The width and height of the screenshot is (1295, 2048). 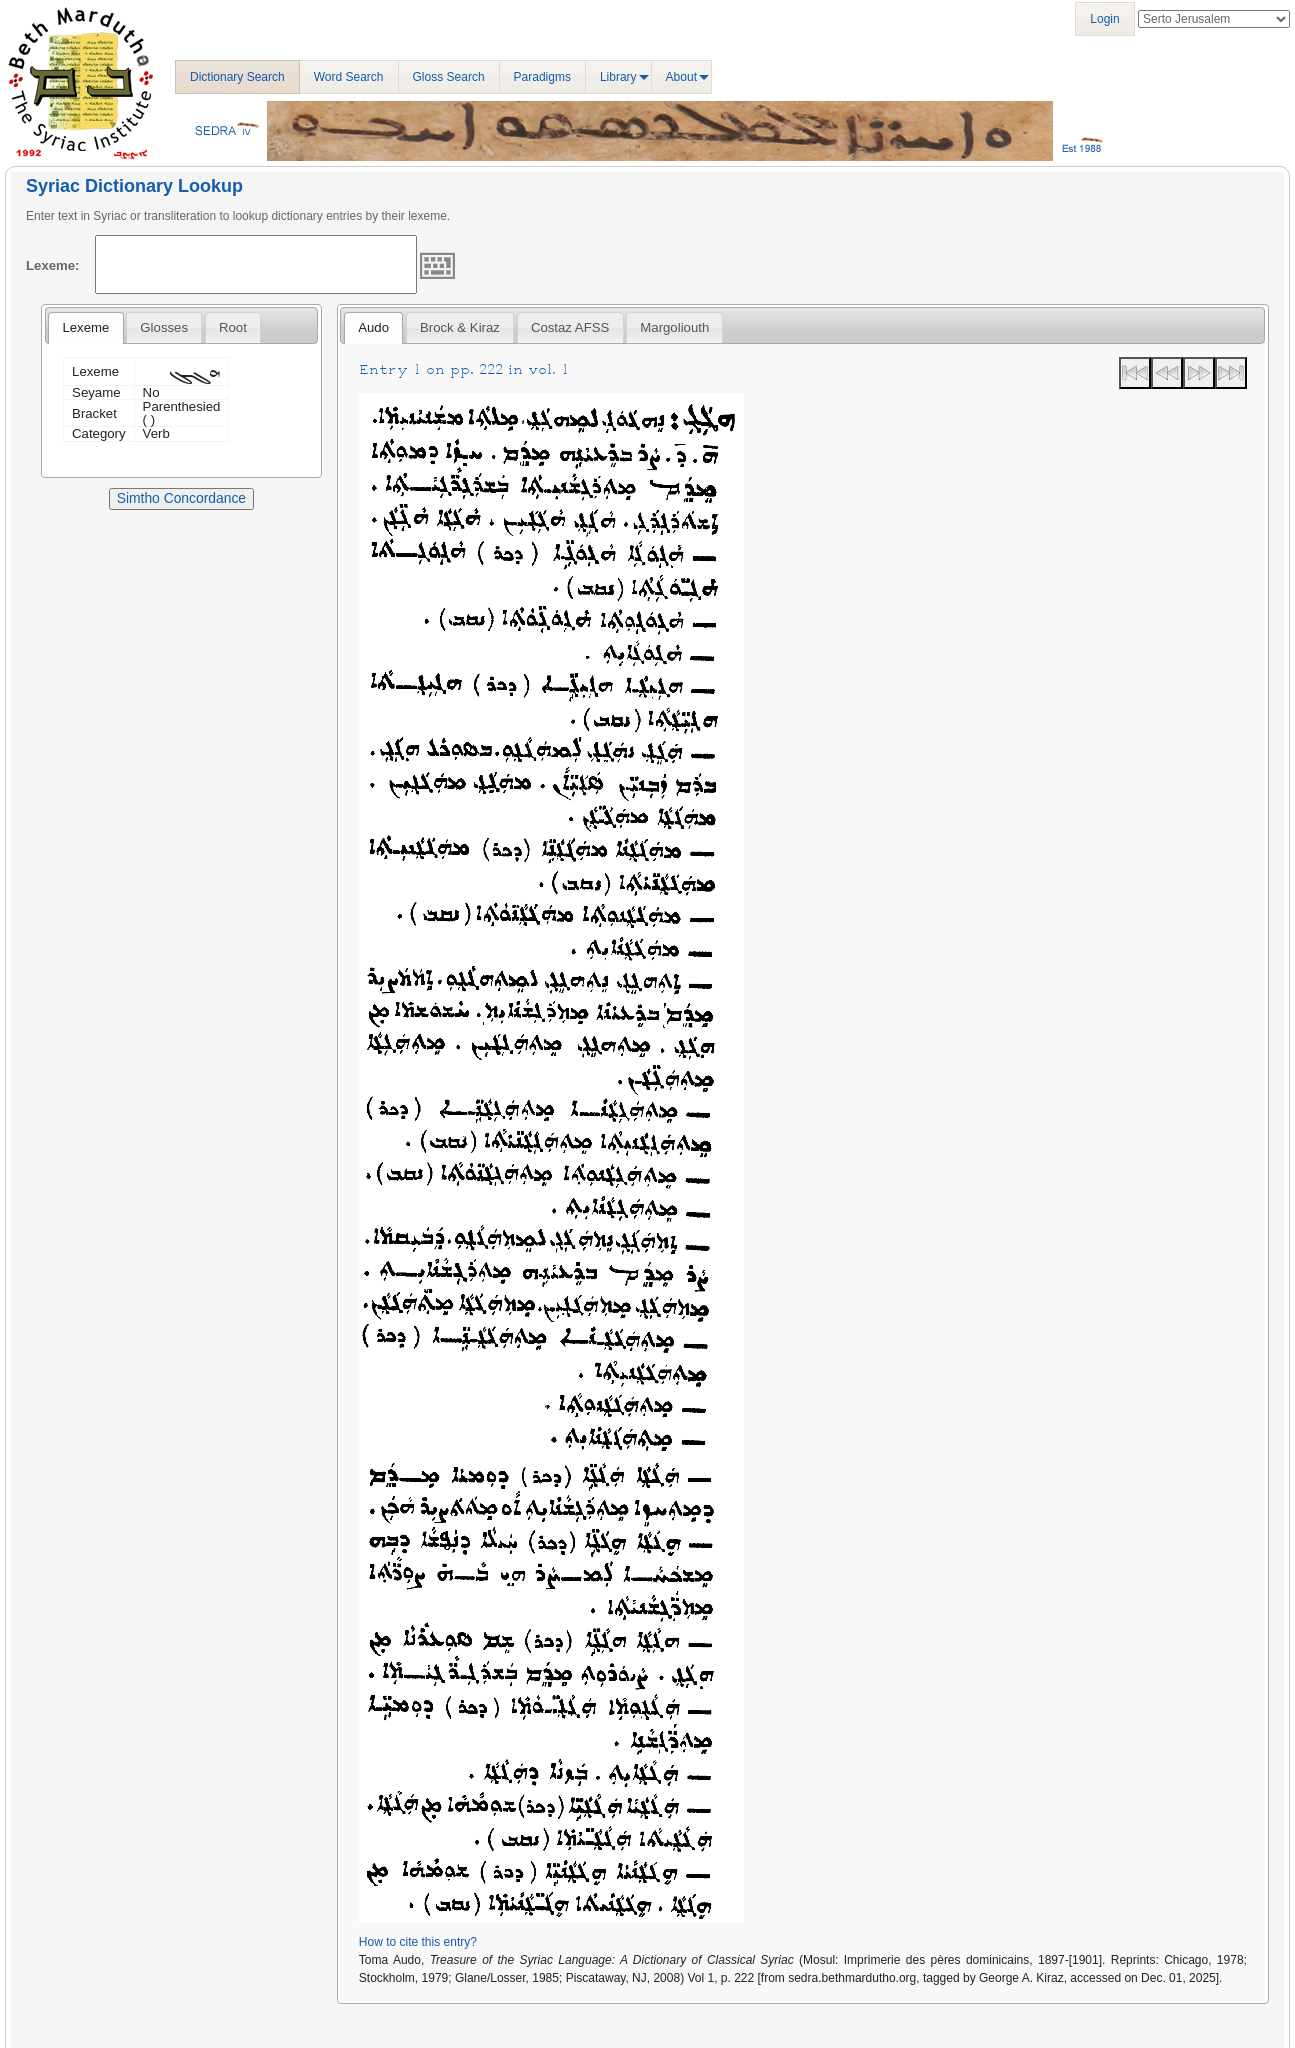 What do you see at coordinates (570, 327) in the screenshot?
I see `Costaz AFSS [presentation]` at bounding box center [570, 327].